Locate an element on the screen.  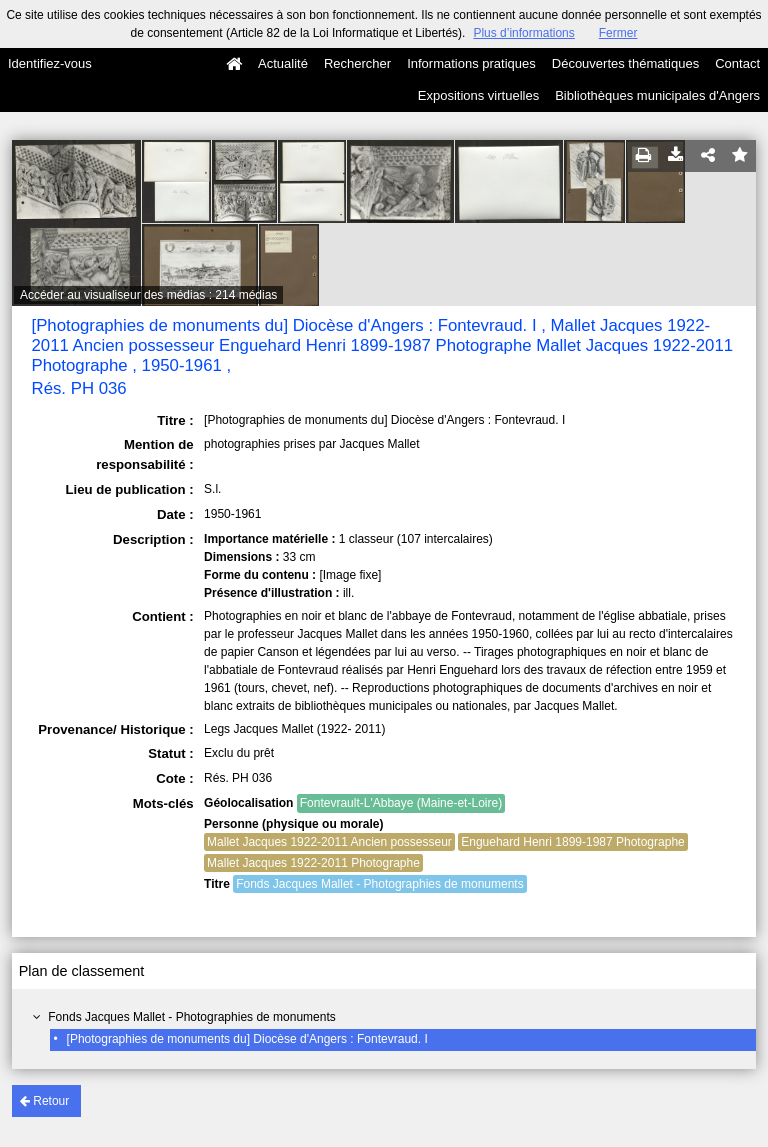
Bibliothèques municipales d'Angers is located at coordinates (657, 95).